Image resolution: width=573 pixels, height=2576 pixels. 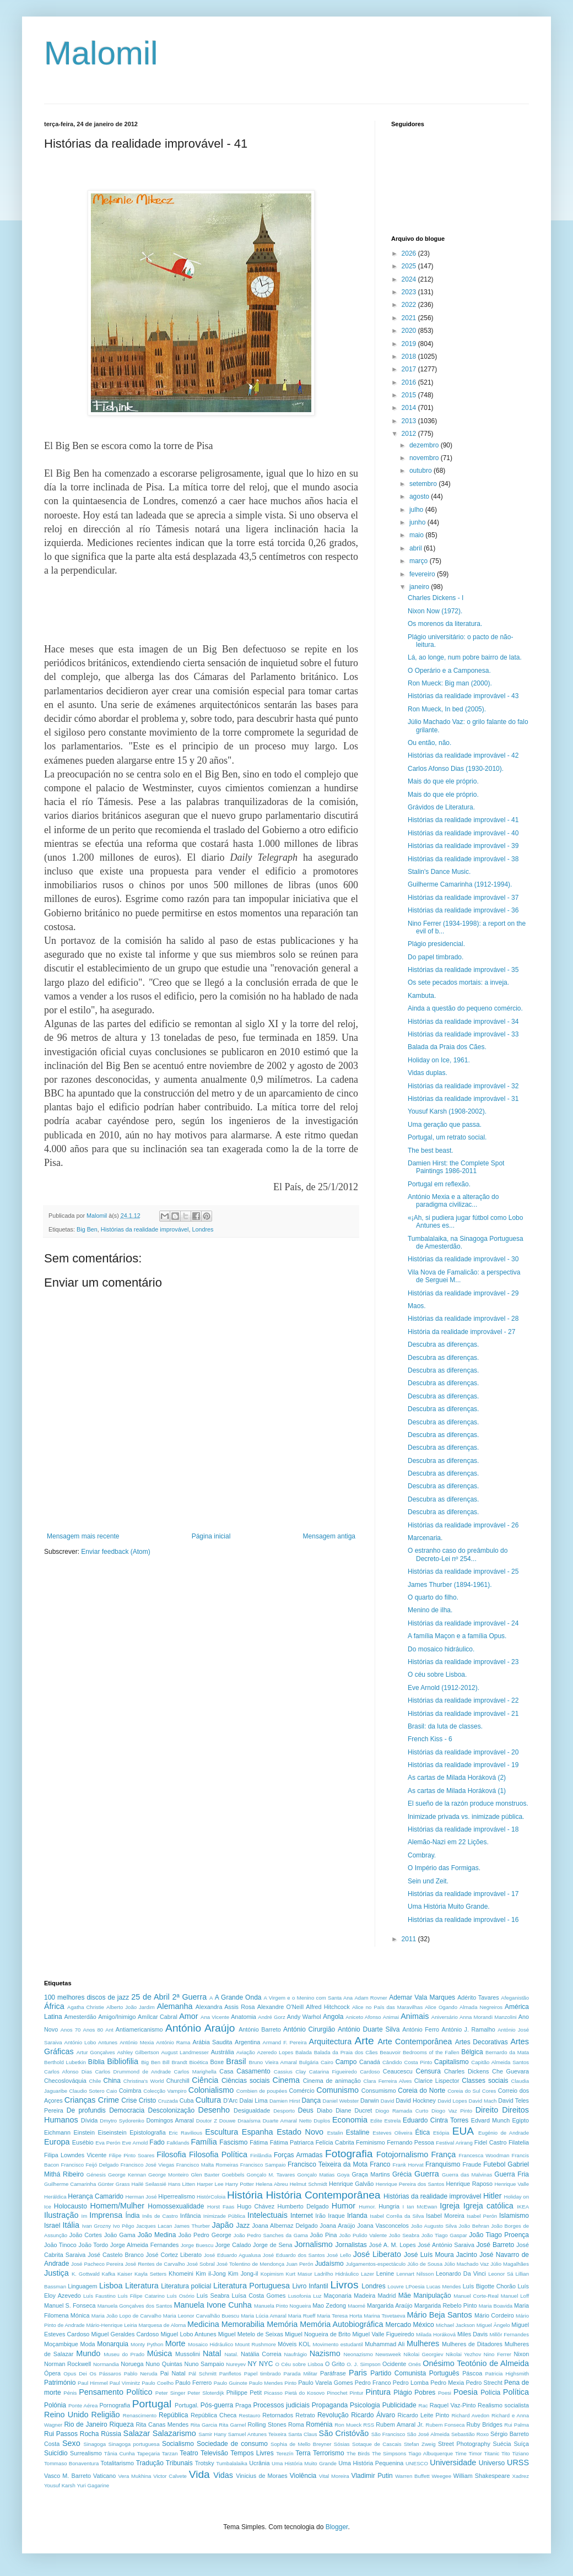 I want to click on Sotaque de Cascais, so click(x=376, y=2444).